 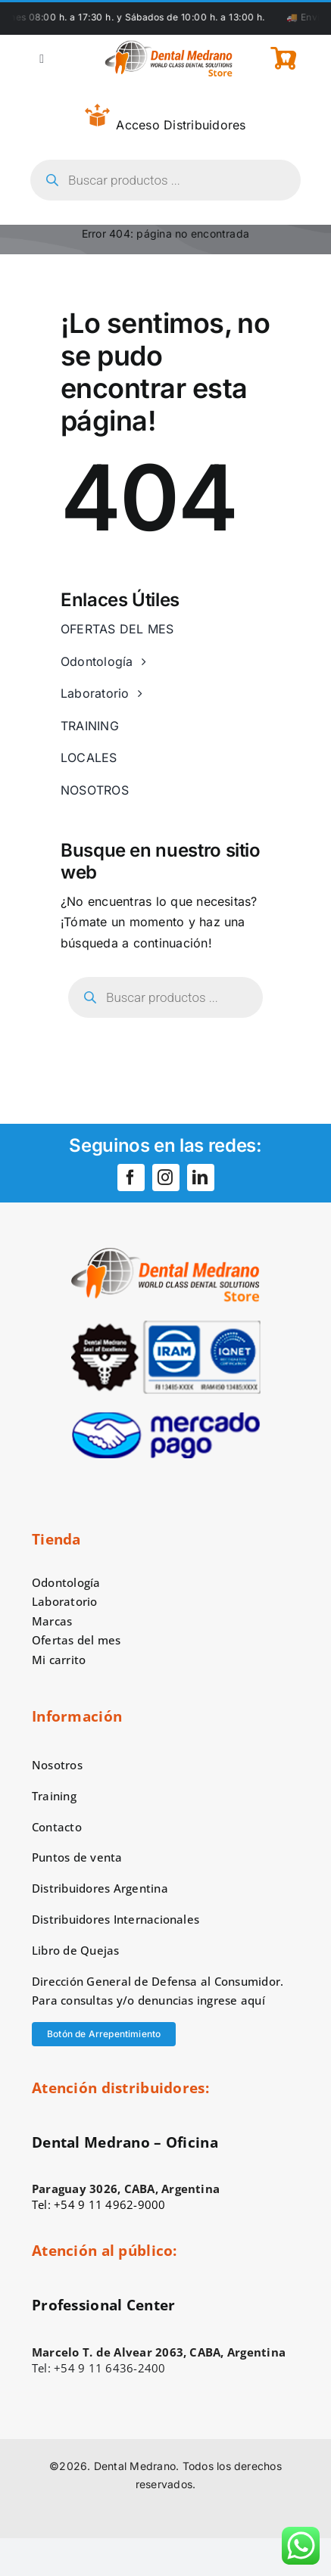 I want to click on Mi carrito, so click(x=59, y=1659).